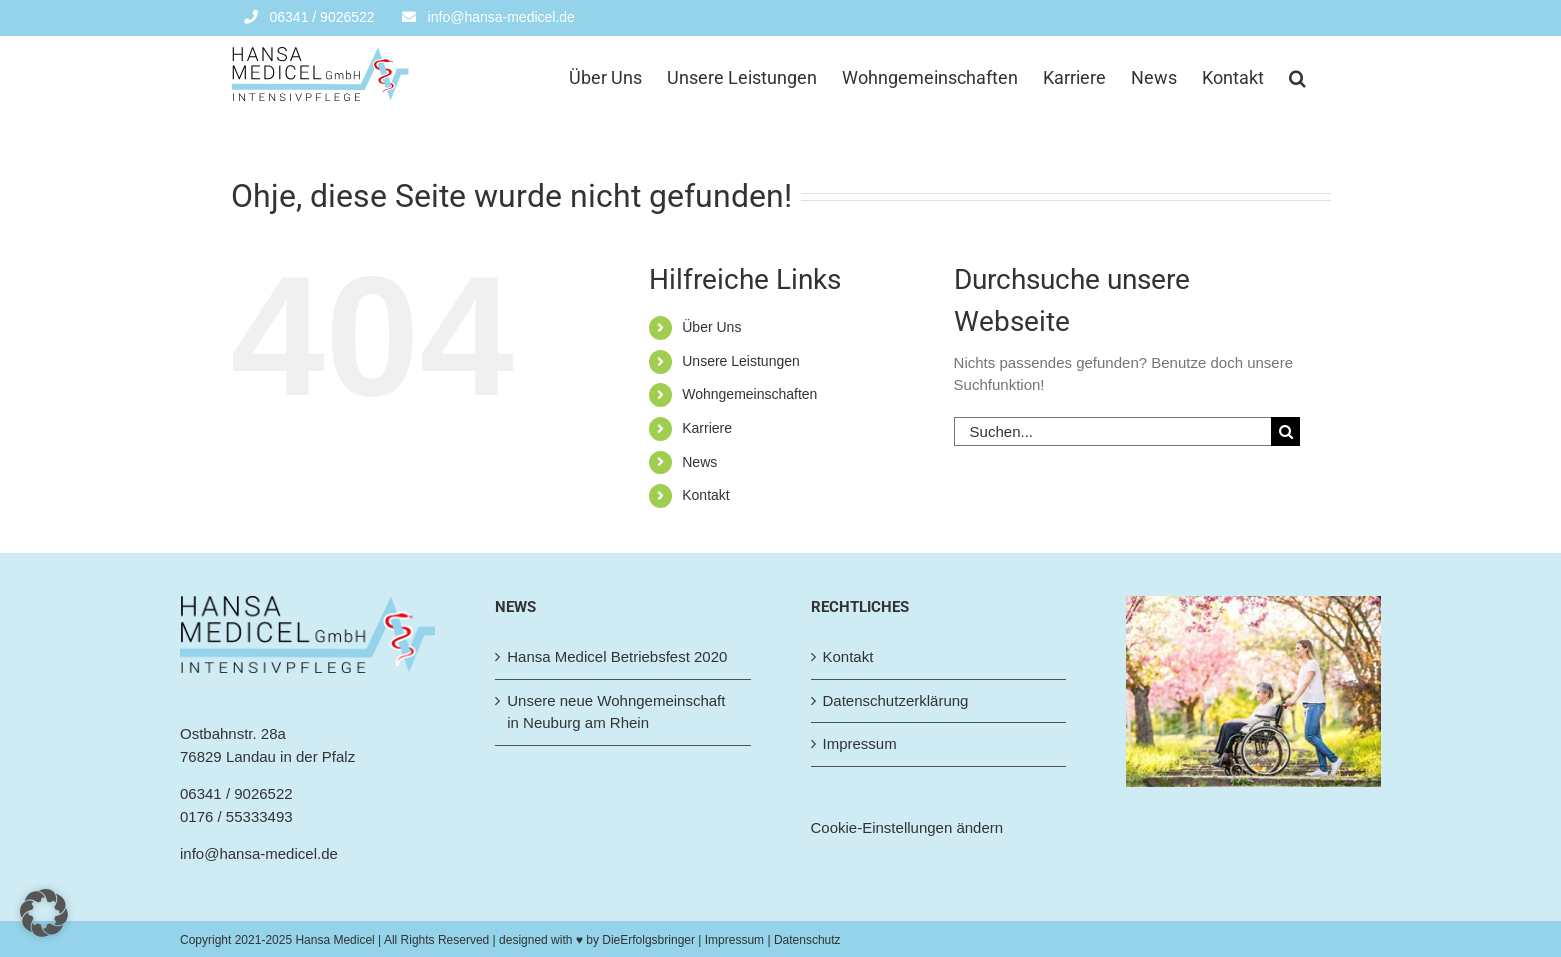 This screenshot has height=957, width=1561. I want to click on Datenschutzerklärung, so click(896, 700).